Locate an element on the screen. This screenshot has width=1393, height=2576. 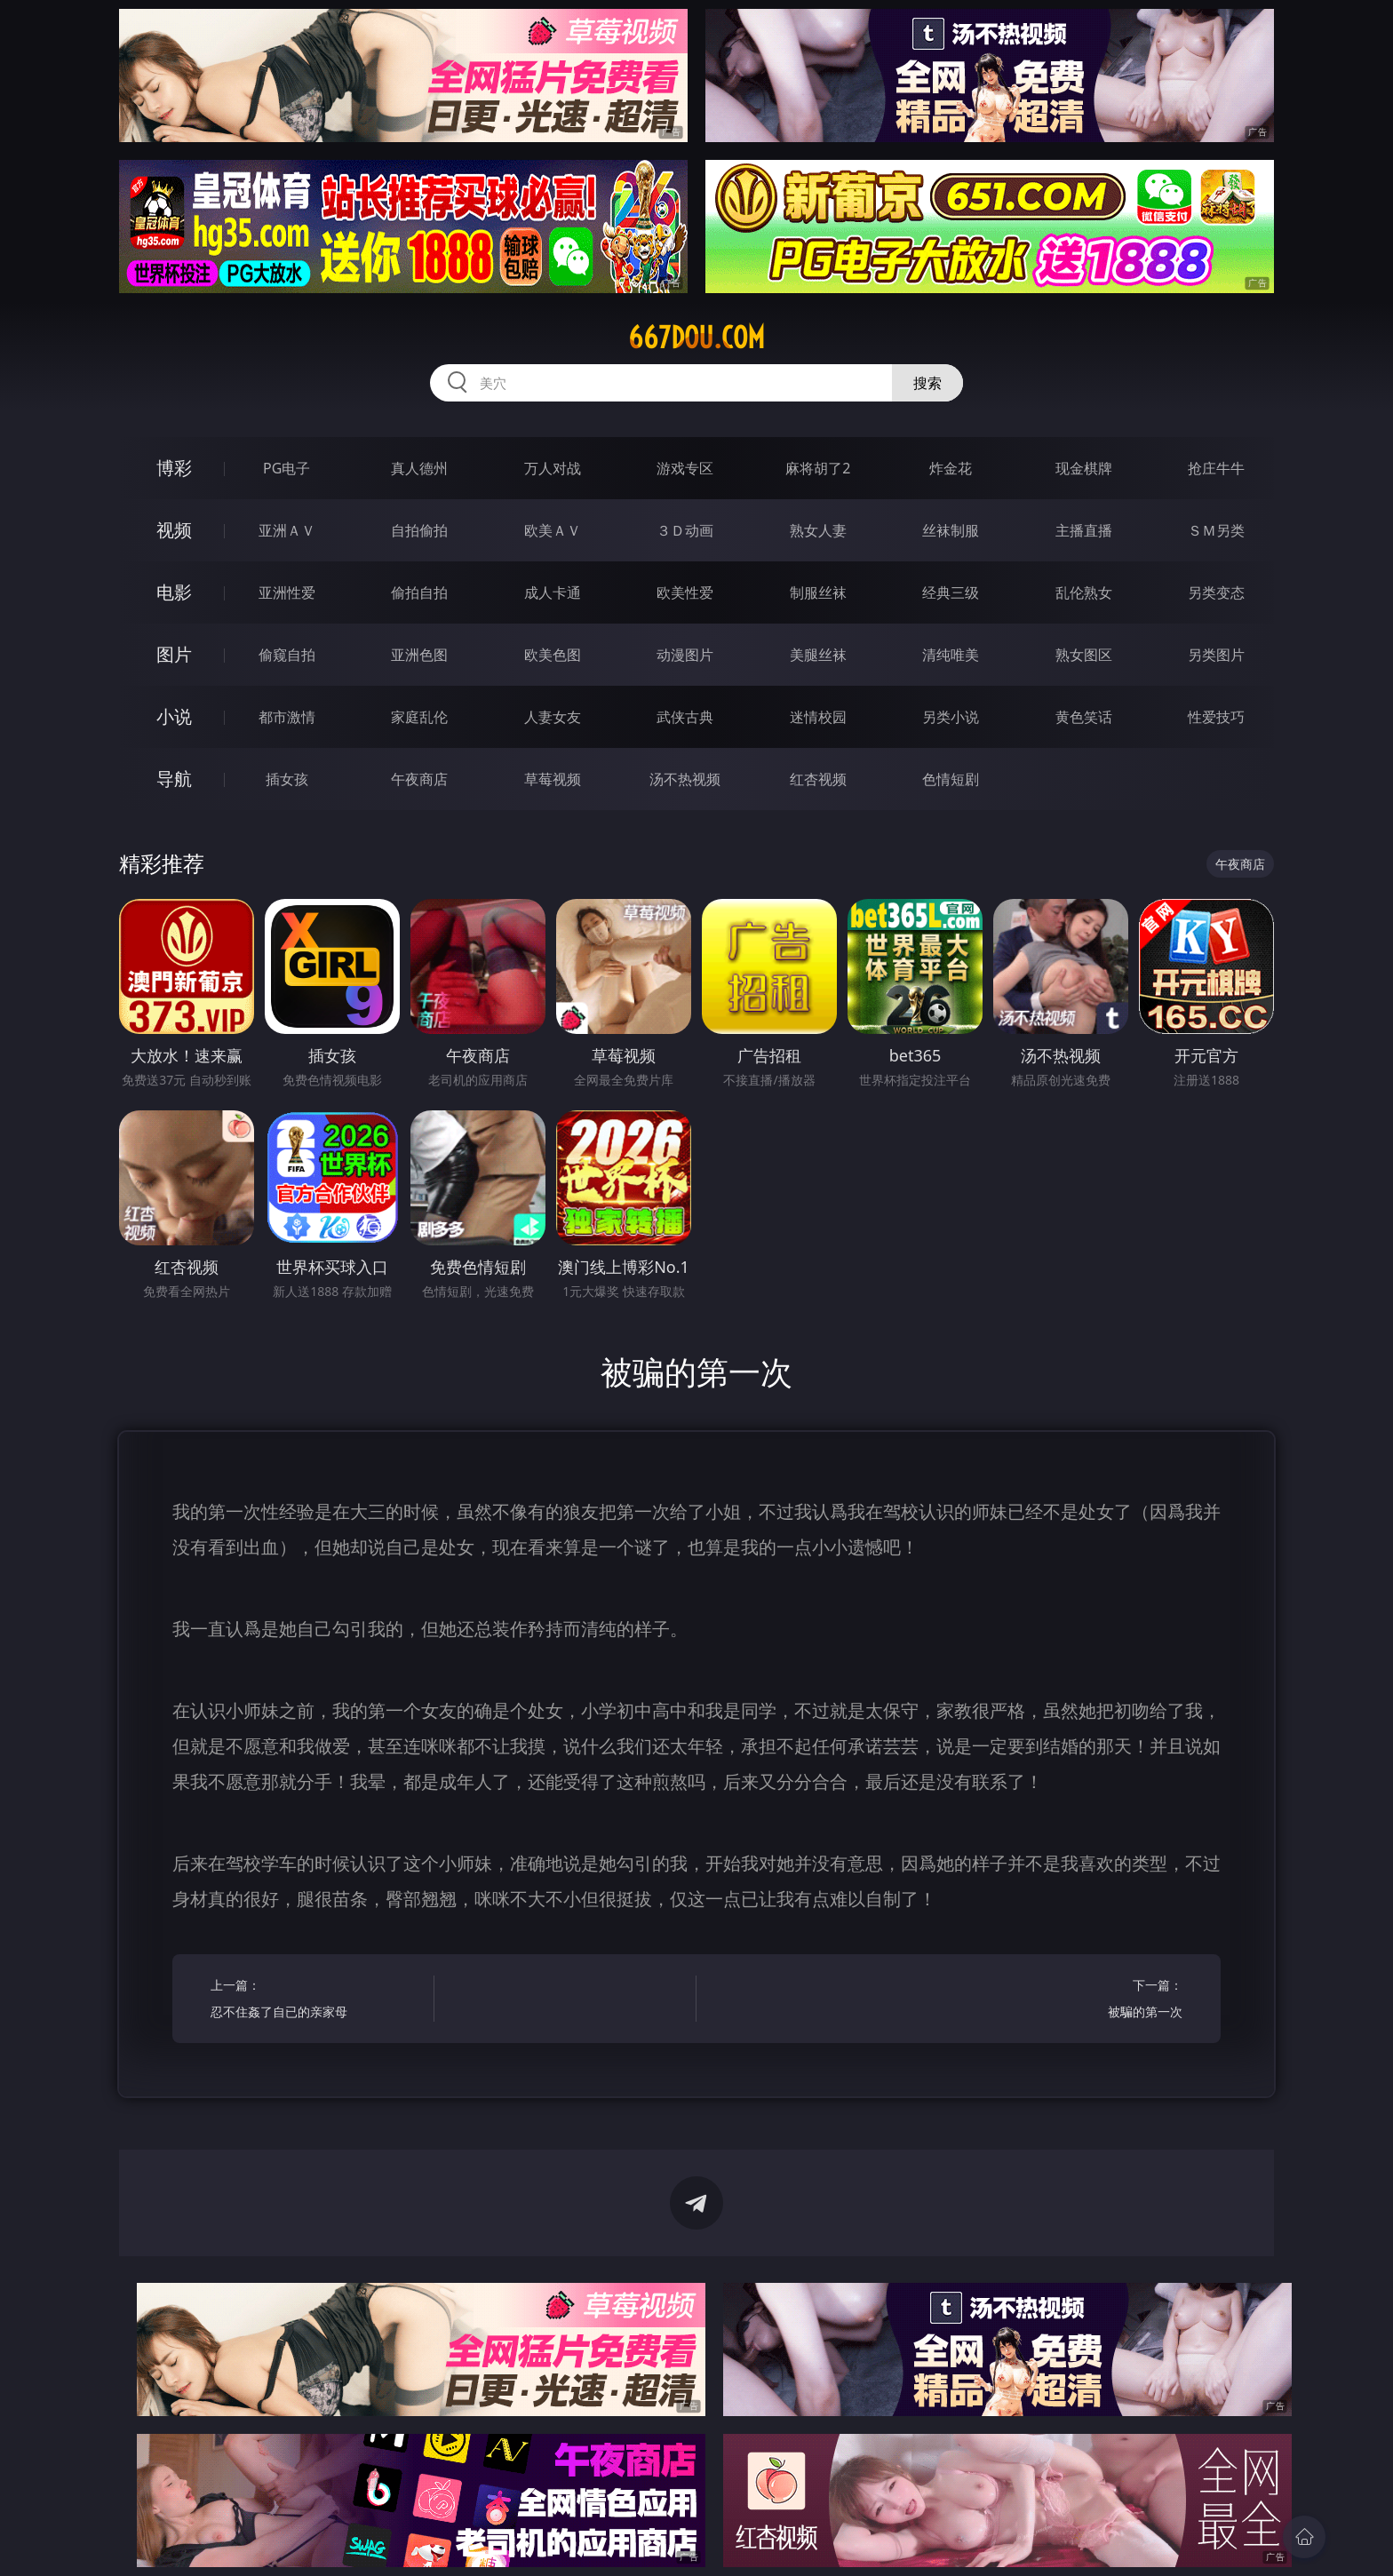
乱伦熟女 is located at coordinates (1083, 592).